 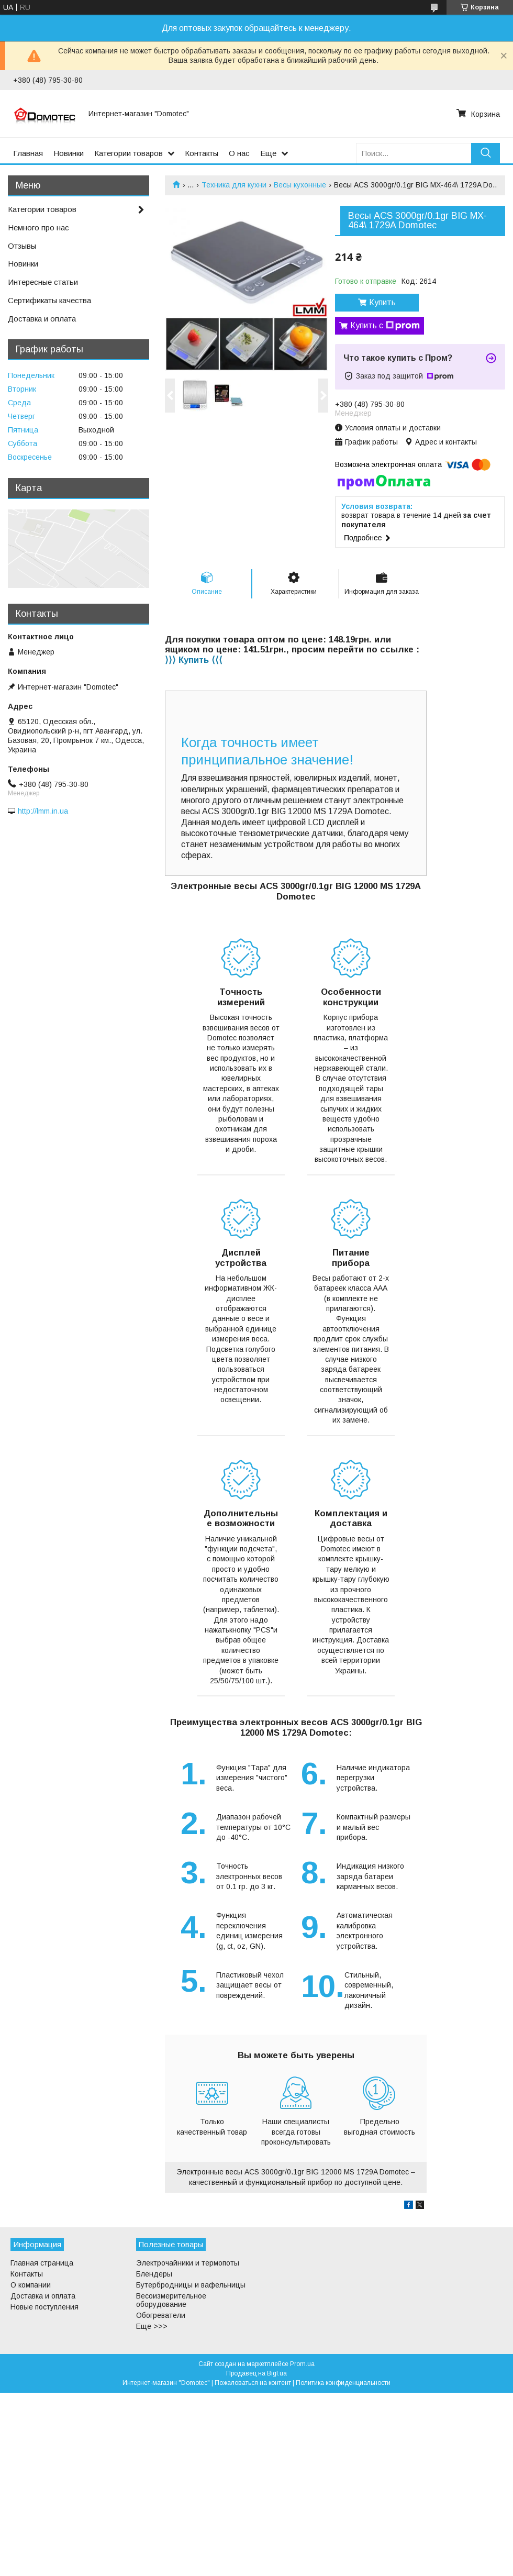 What do you see at coordinates (22, 245) in the screenshot?
I see `Отзывы` at bounding box center [22, 245].